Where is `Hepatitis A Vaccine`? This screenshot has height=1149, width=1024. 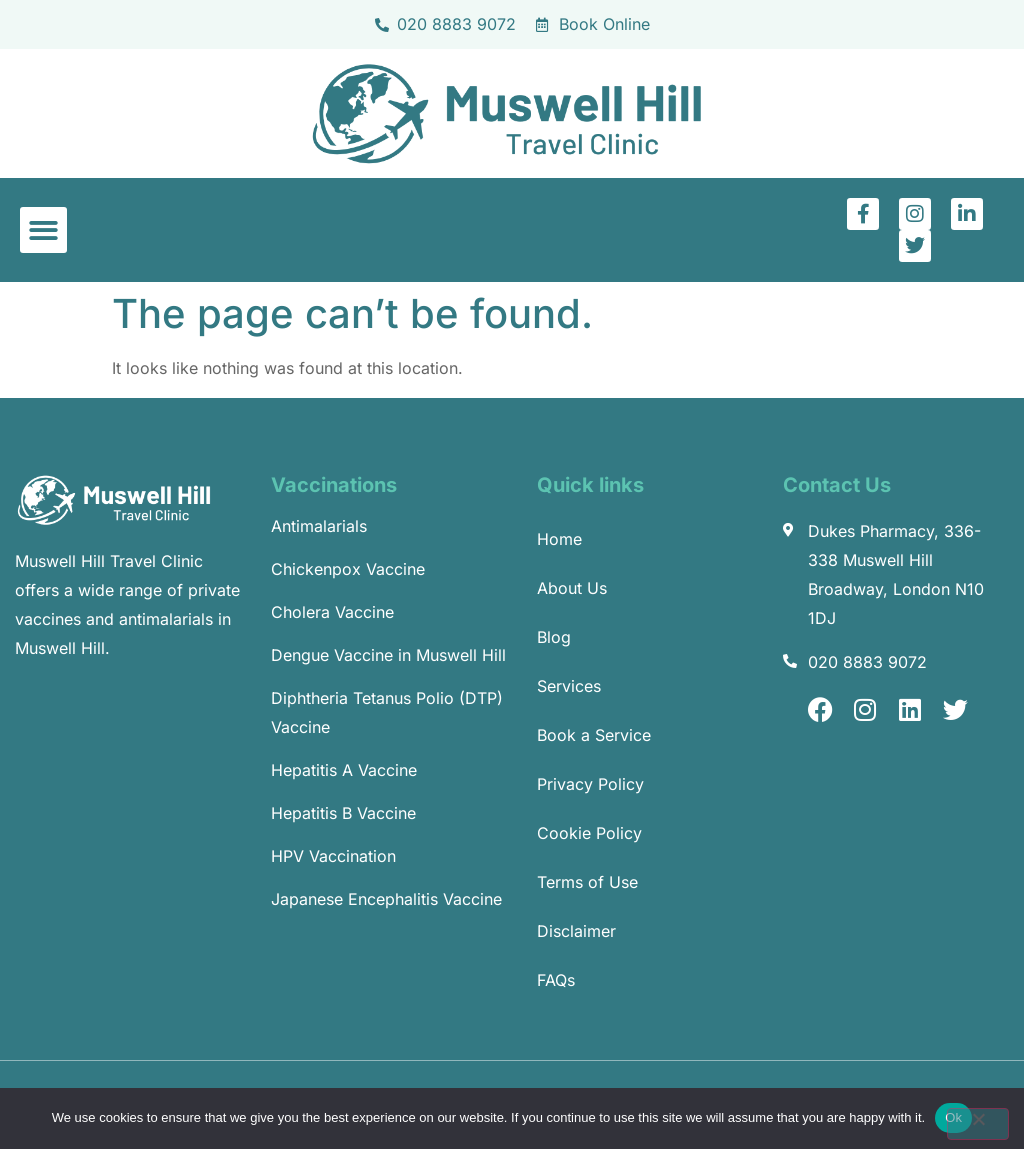
Hepatitis A Vaccine is located at coordinates (344, 770).